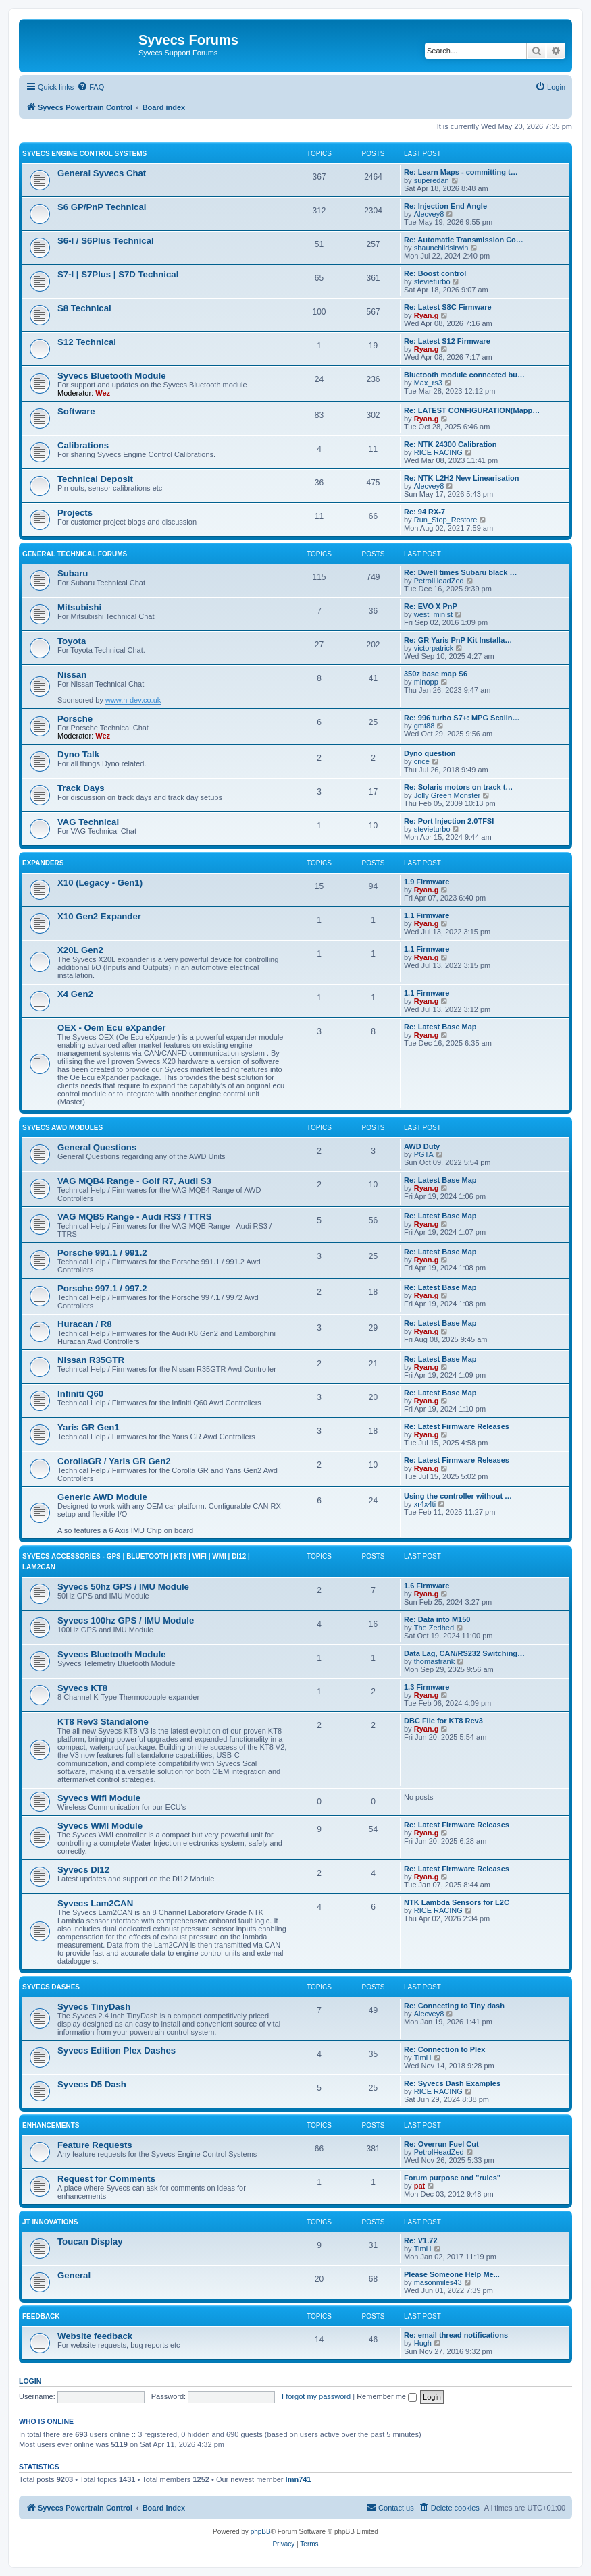 The height and width of the screenshot is (2576, 591). What do you see at coordinates (426, 315) in the screenshot?
I see `Ryan.g` at bounding box center [426, 315].